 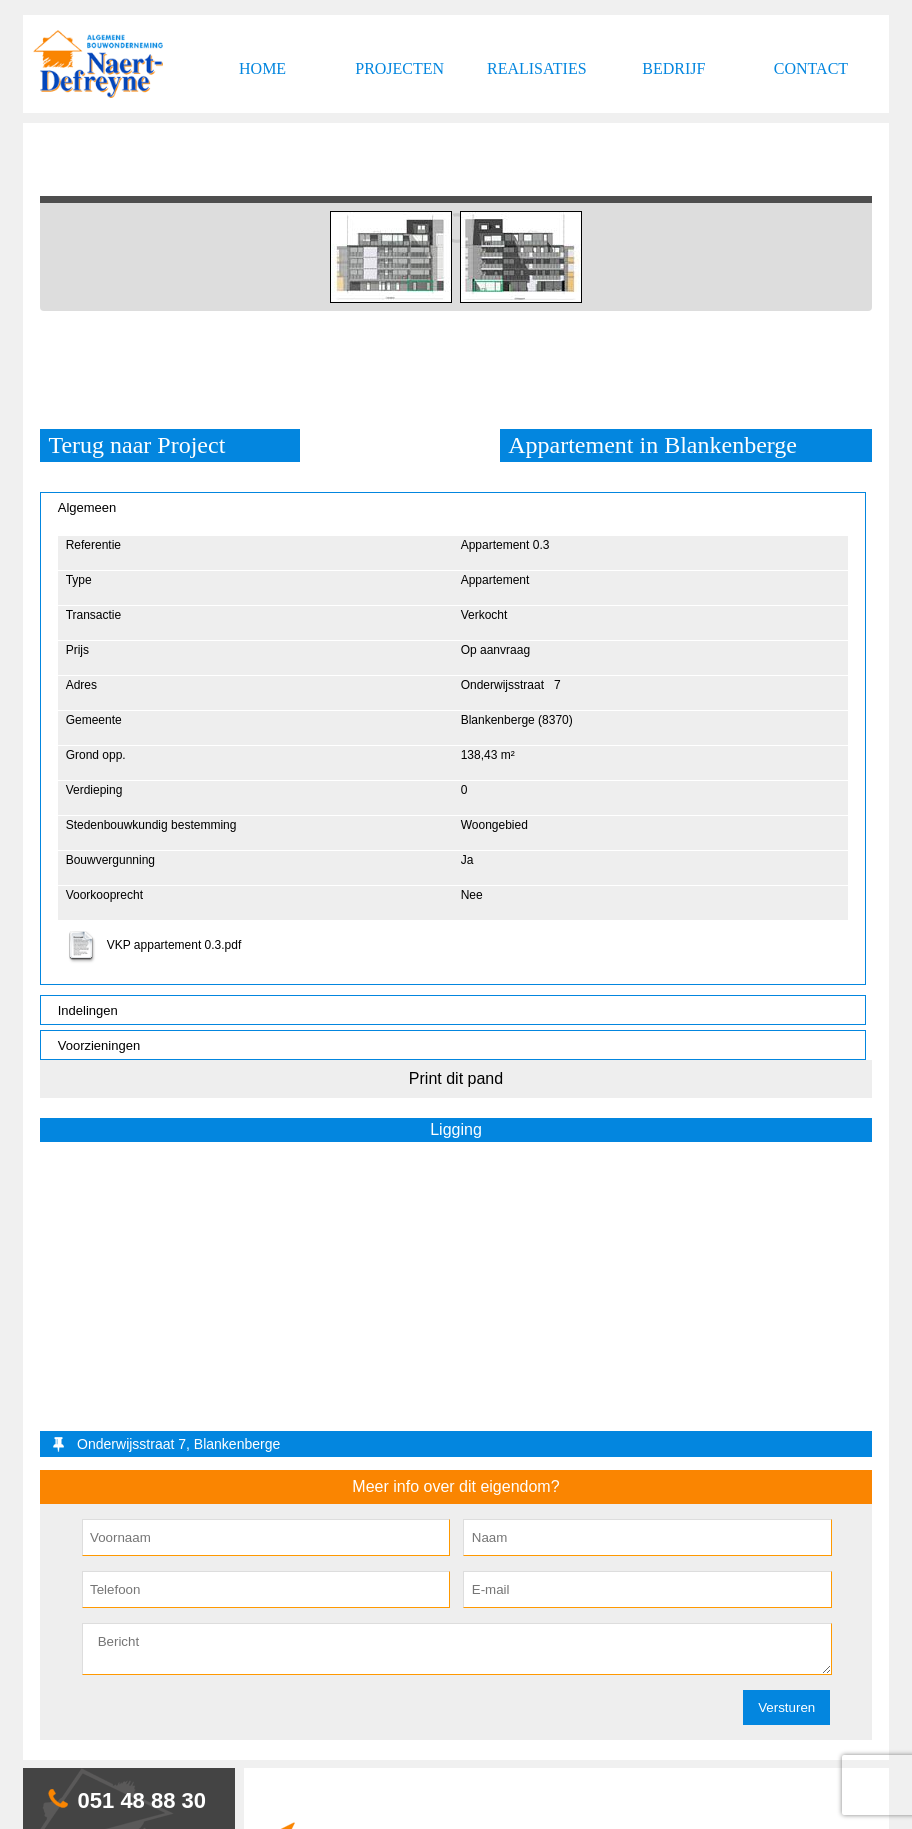 What do you see at coordinates (399, 68) in the screenshot?
I see `Projecten` at bounding box center [399, 68].